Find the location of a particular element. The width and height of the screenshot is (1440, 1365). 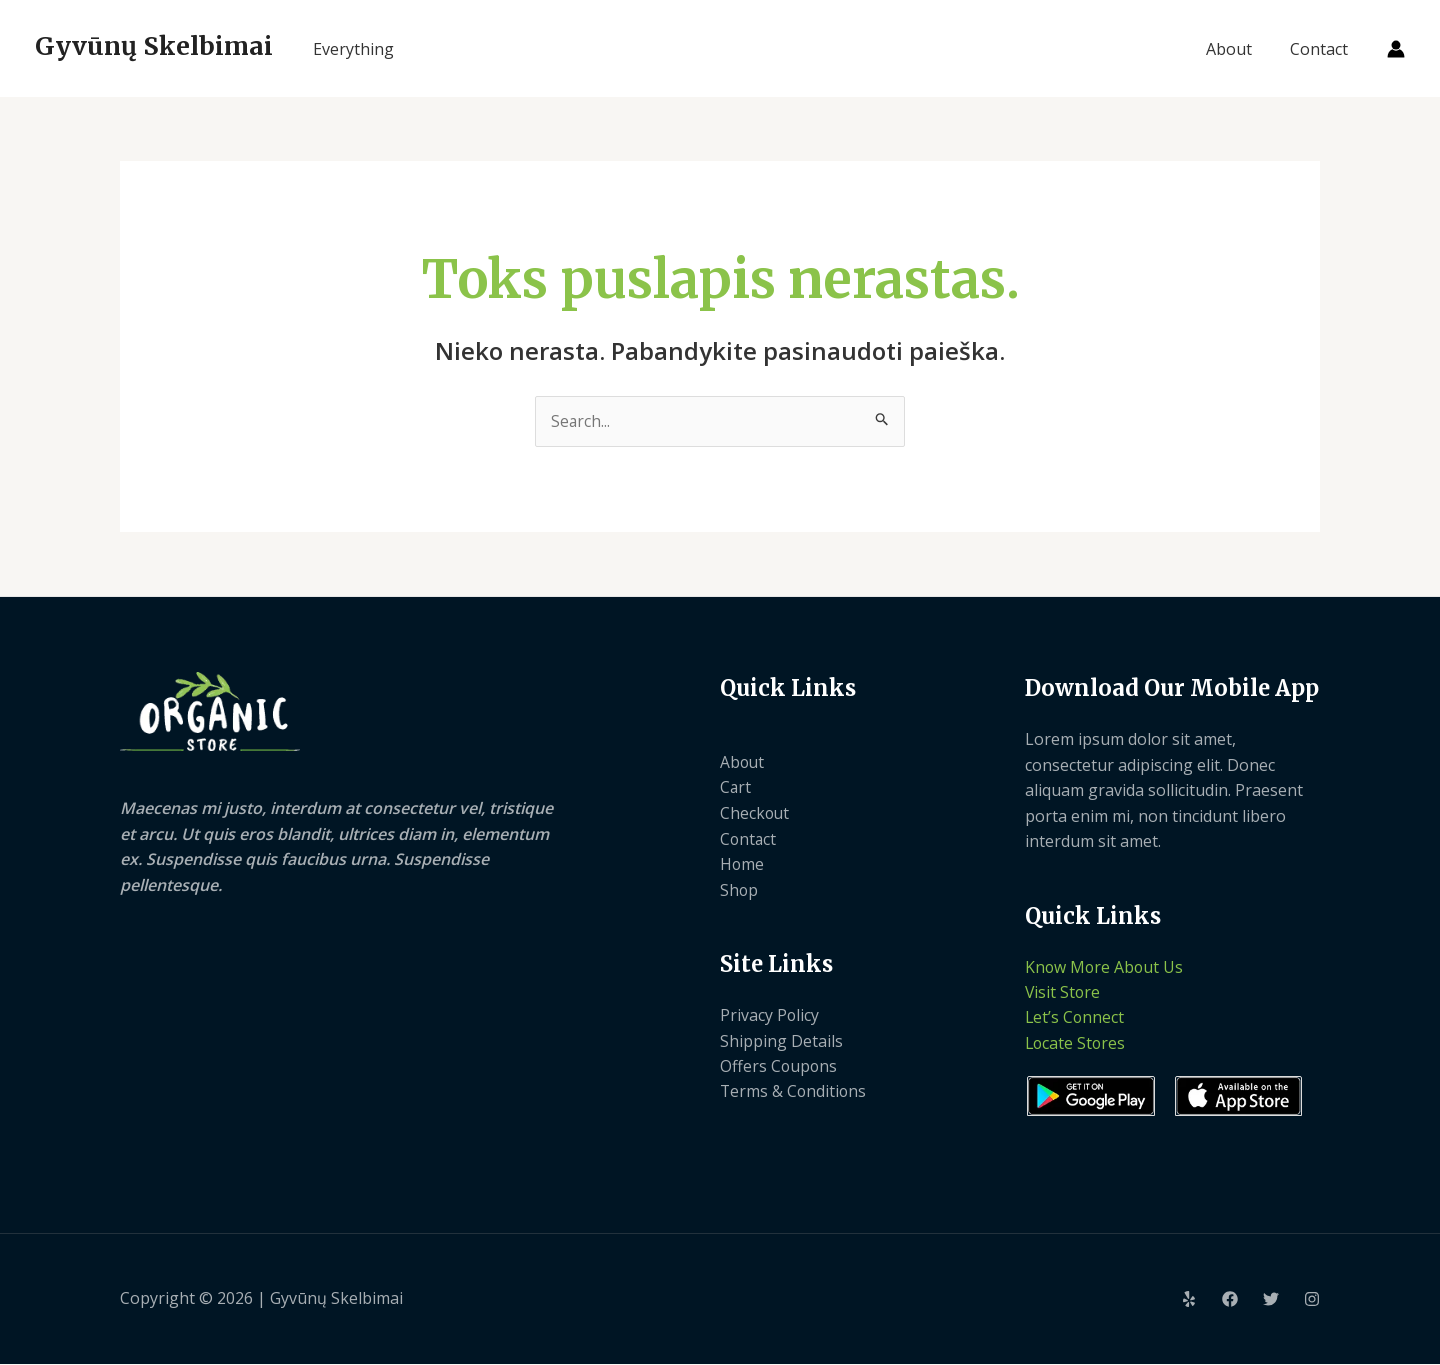

Terms & Conditions is located at coordinates (794, 1093).